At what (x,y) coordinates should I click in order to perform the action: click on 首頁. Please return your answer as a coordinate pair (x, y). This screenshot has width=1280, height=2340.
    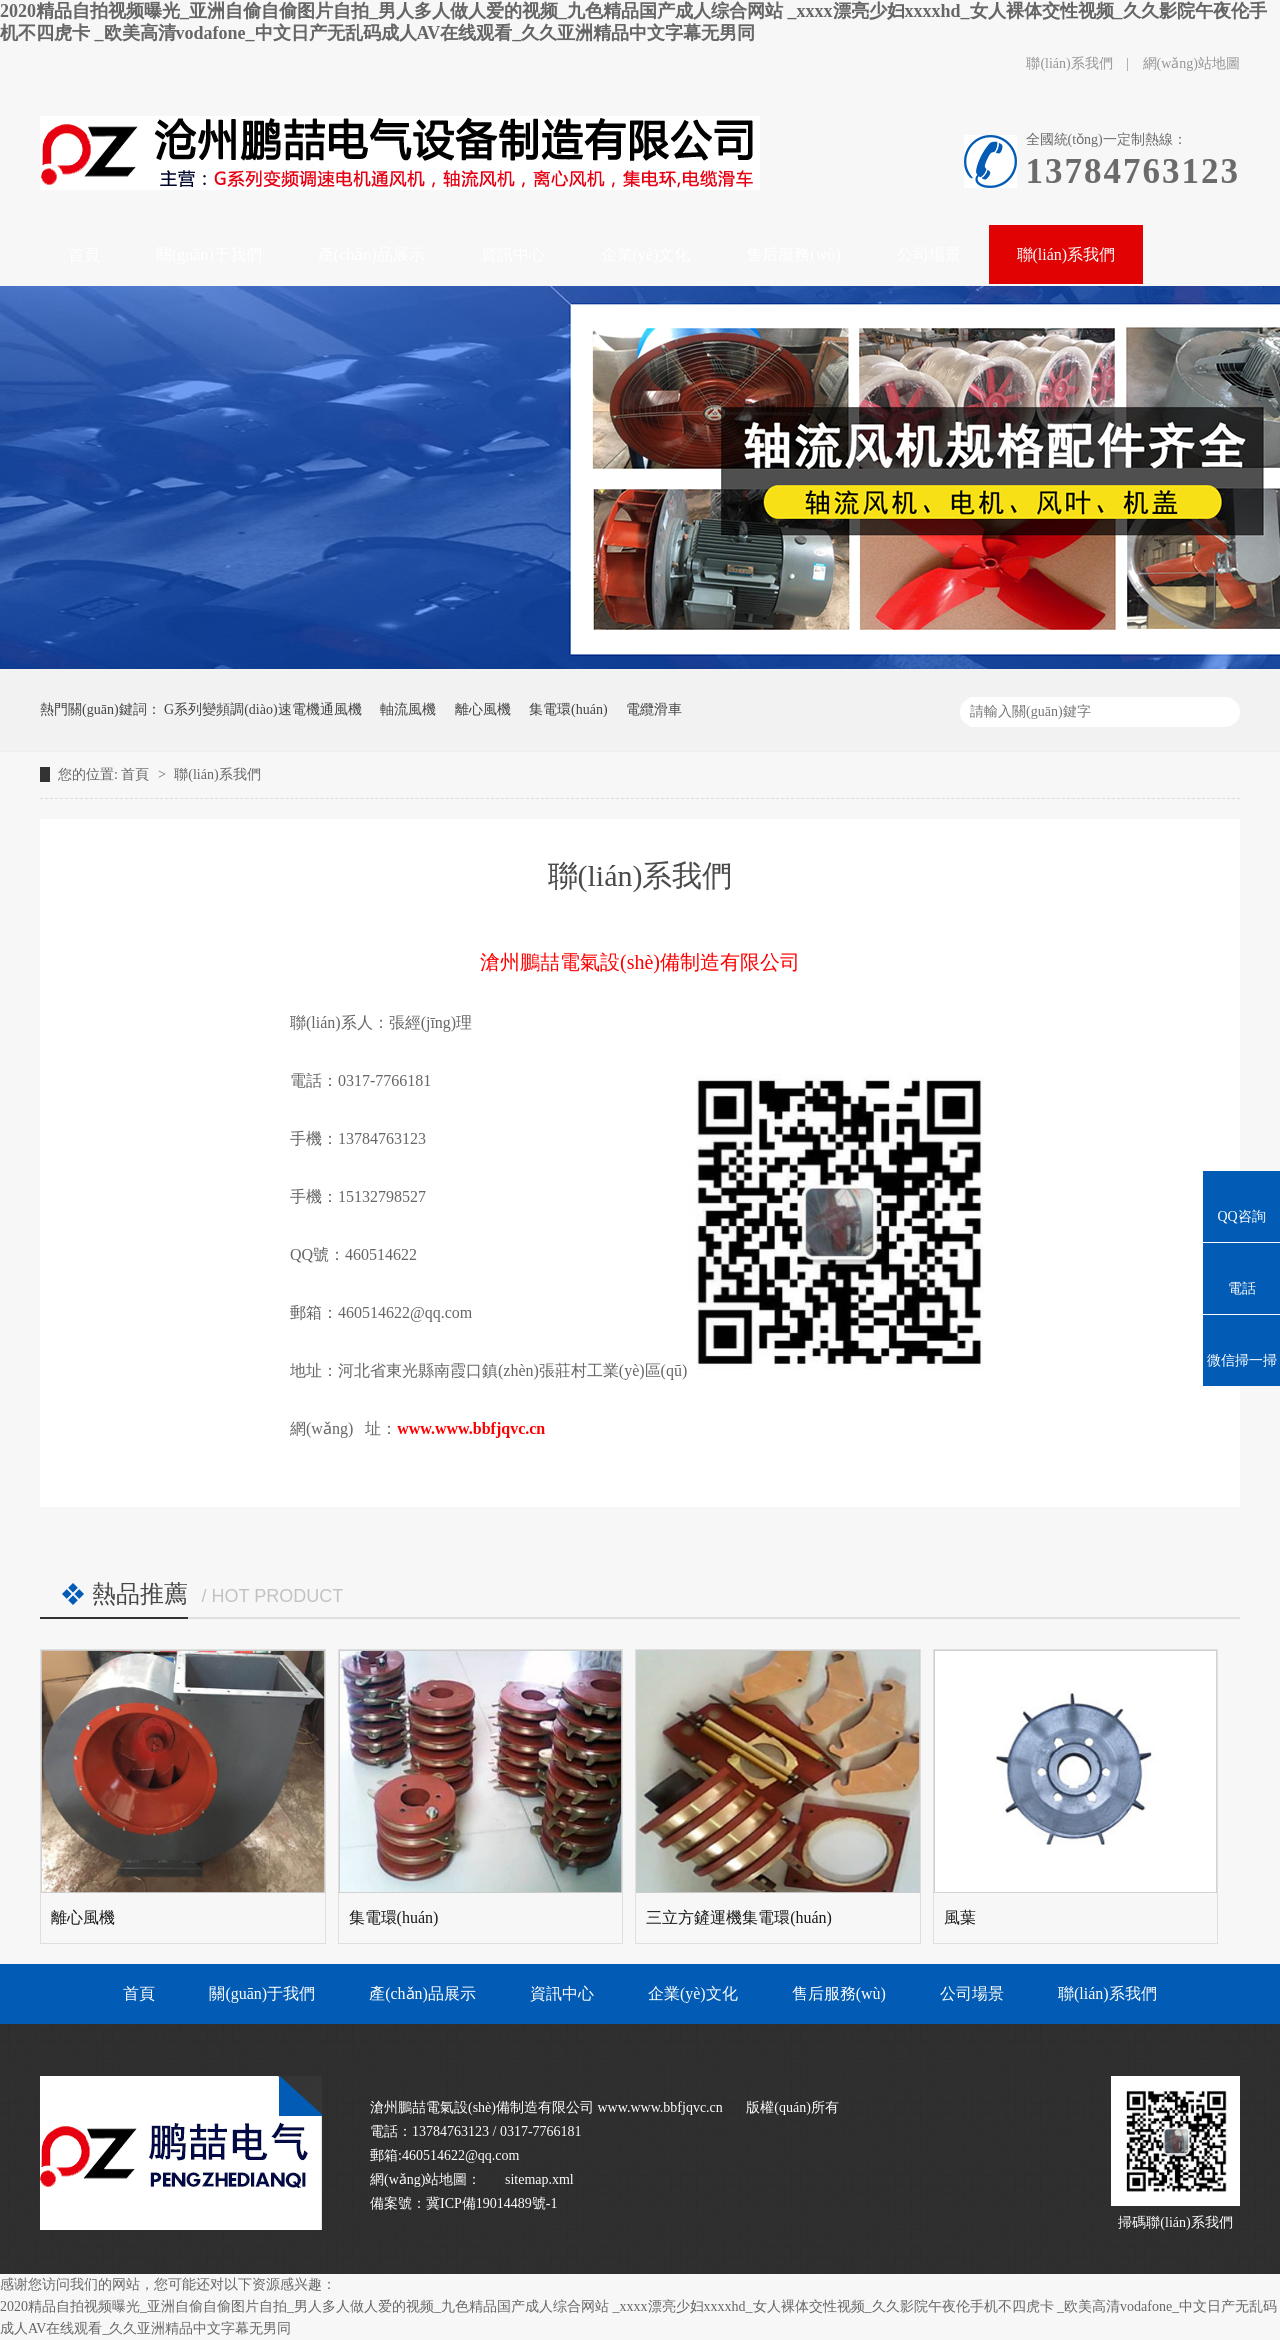
    Looking at the image, I should click on (137, 774).